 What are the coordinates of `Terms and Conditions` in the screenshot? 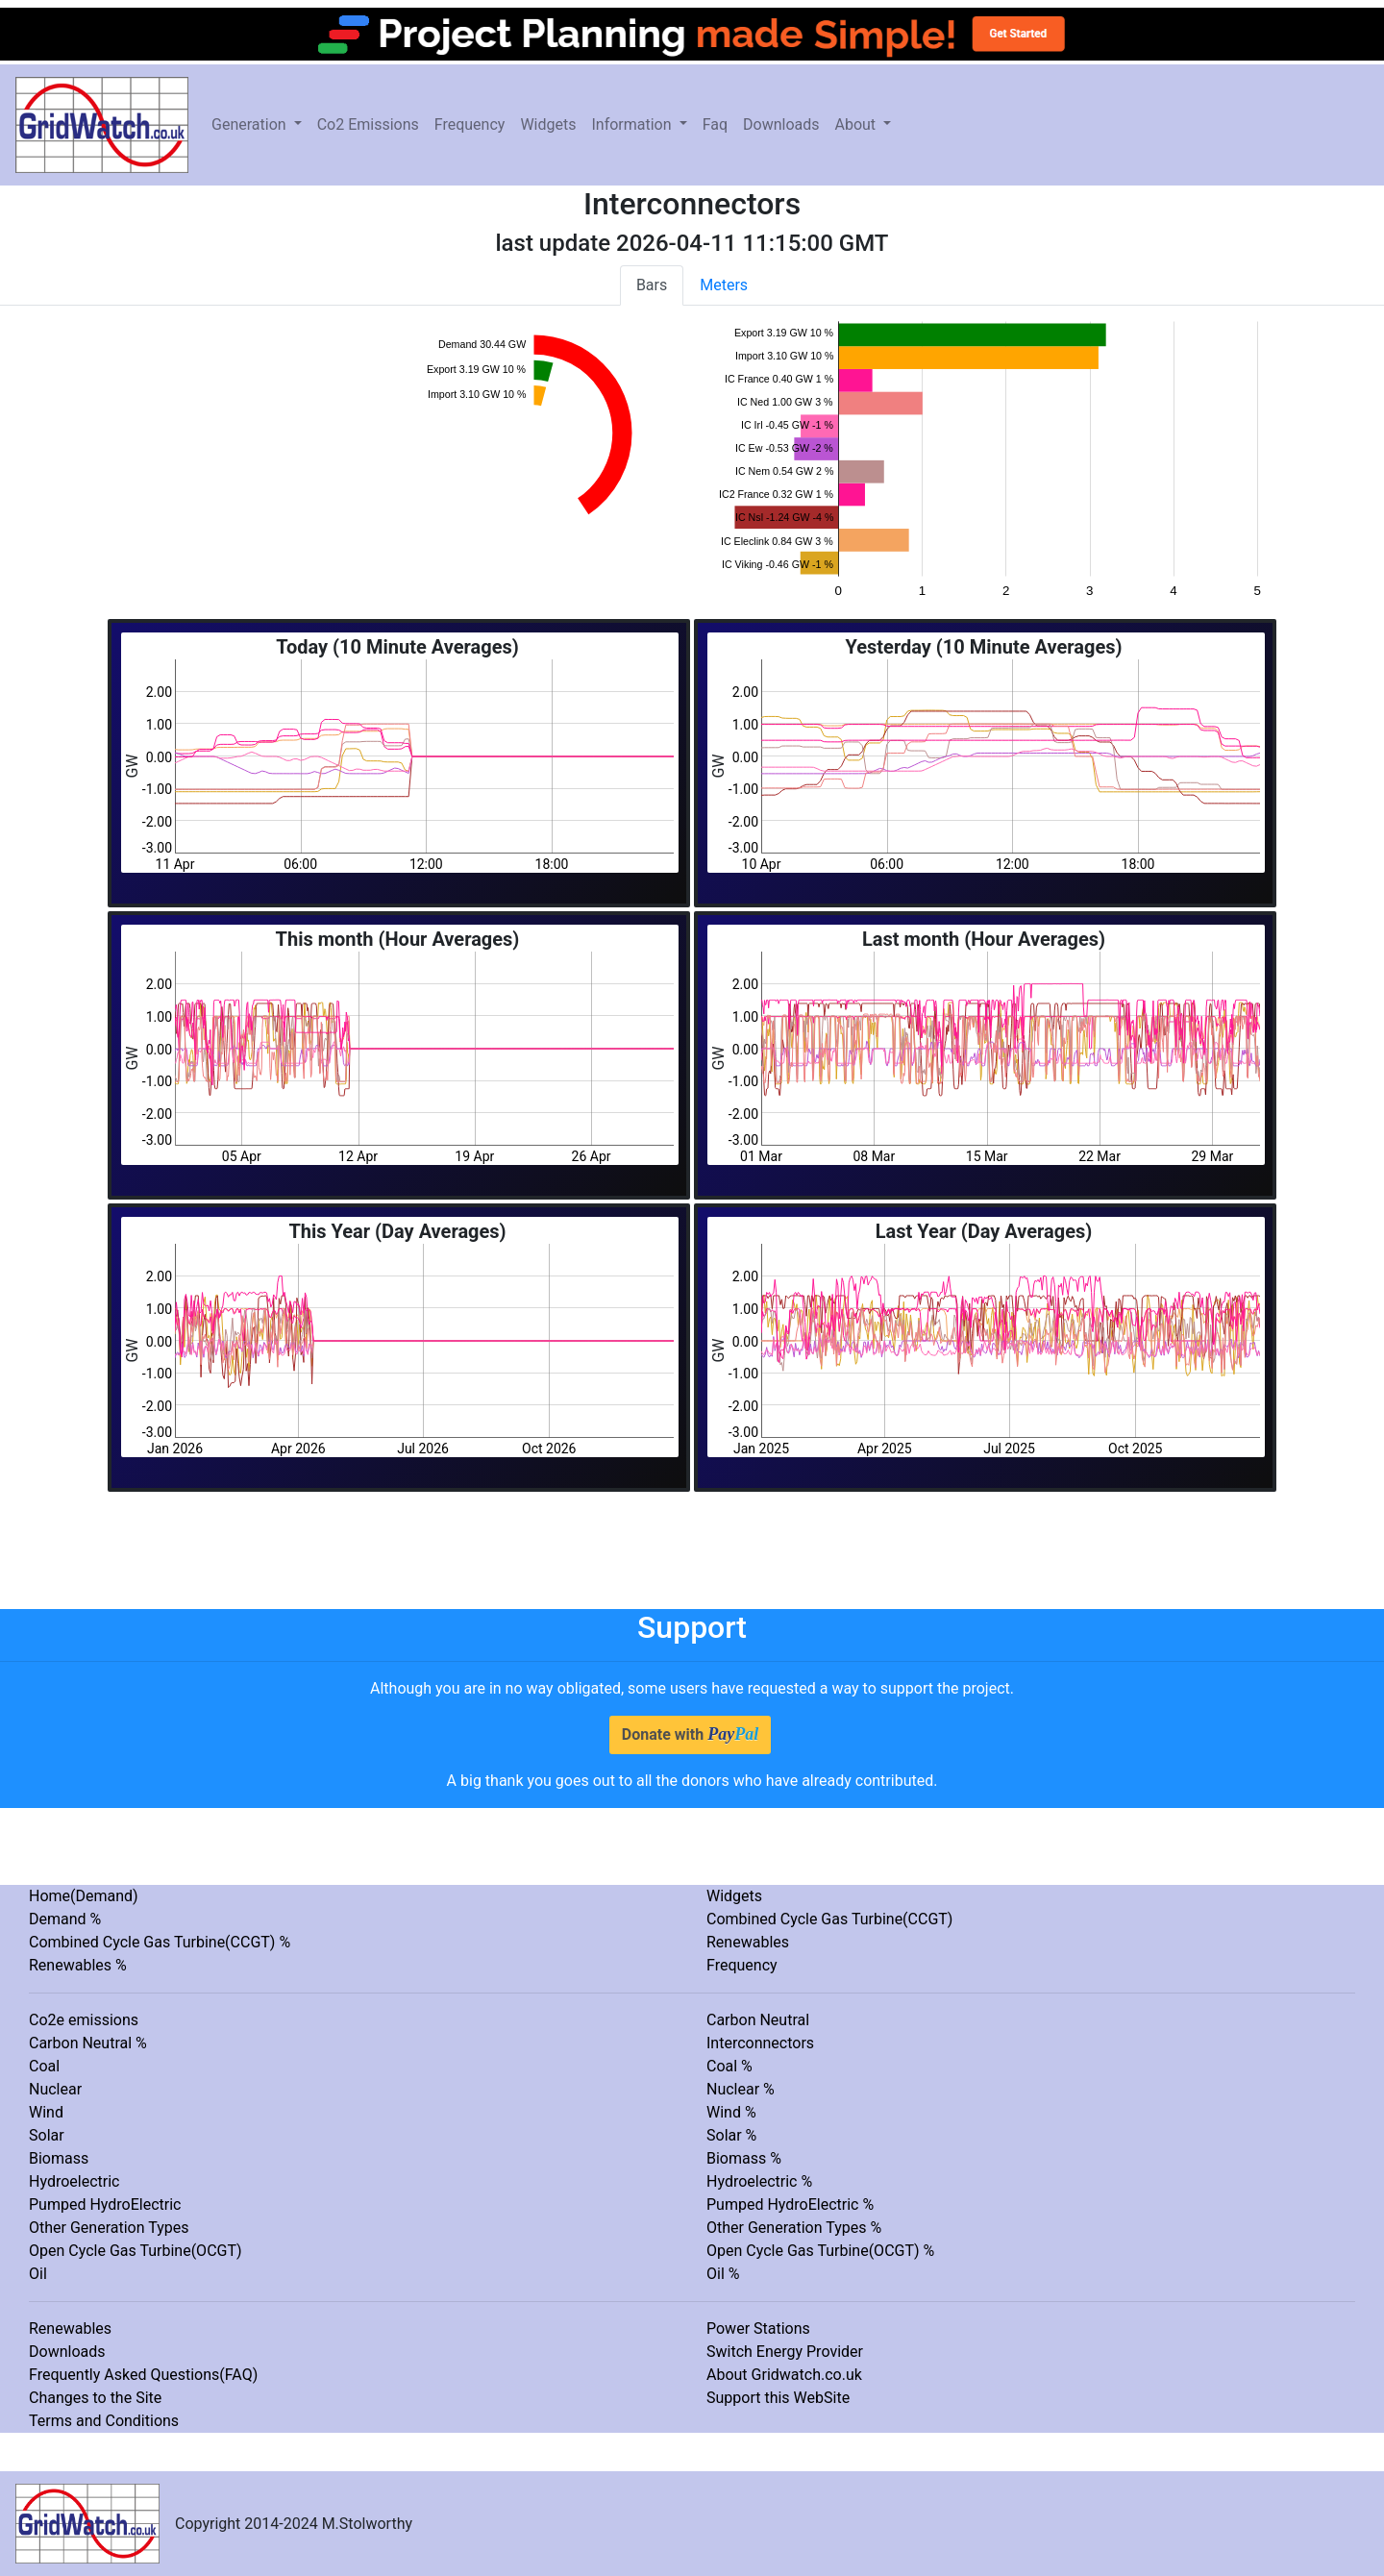 It's located at (104, 2421).